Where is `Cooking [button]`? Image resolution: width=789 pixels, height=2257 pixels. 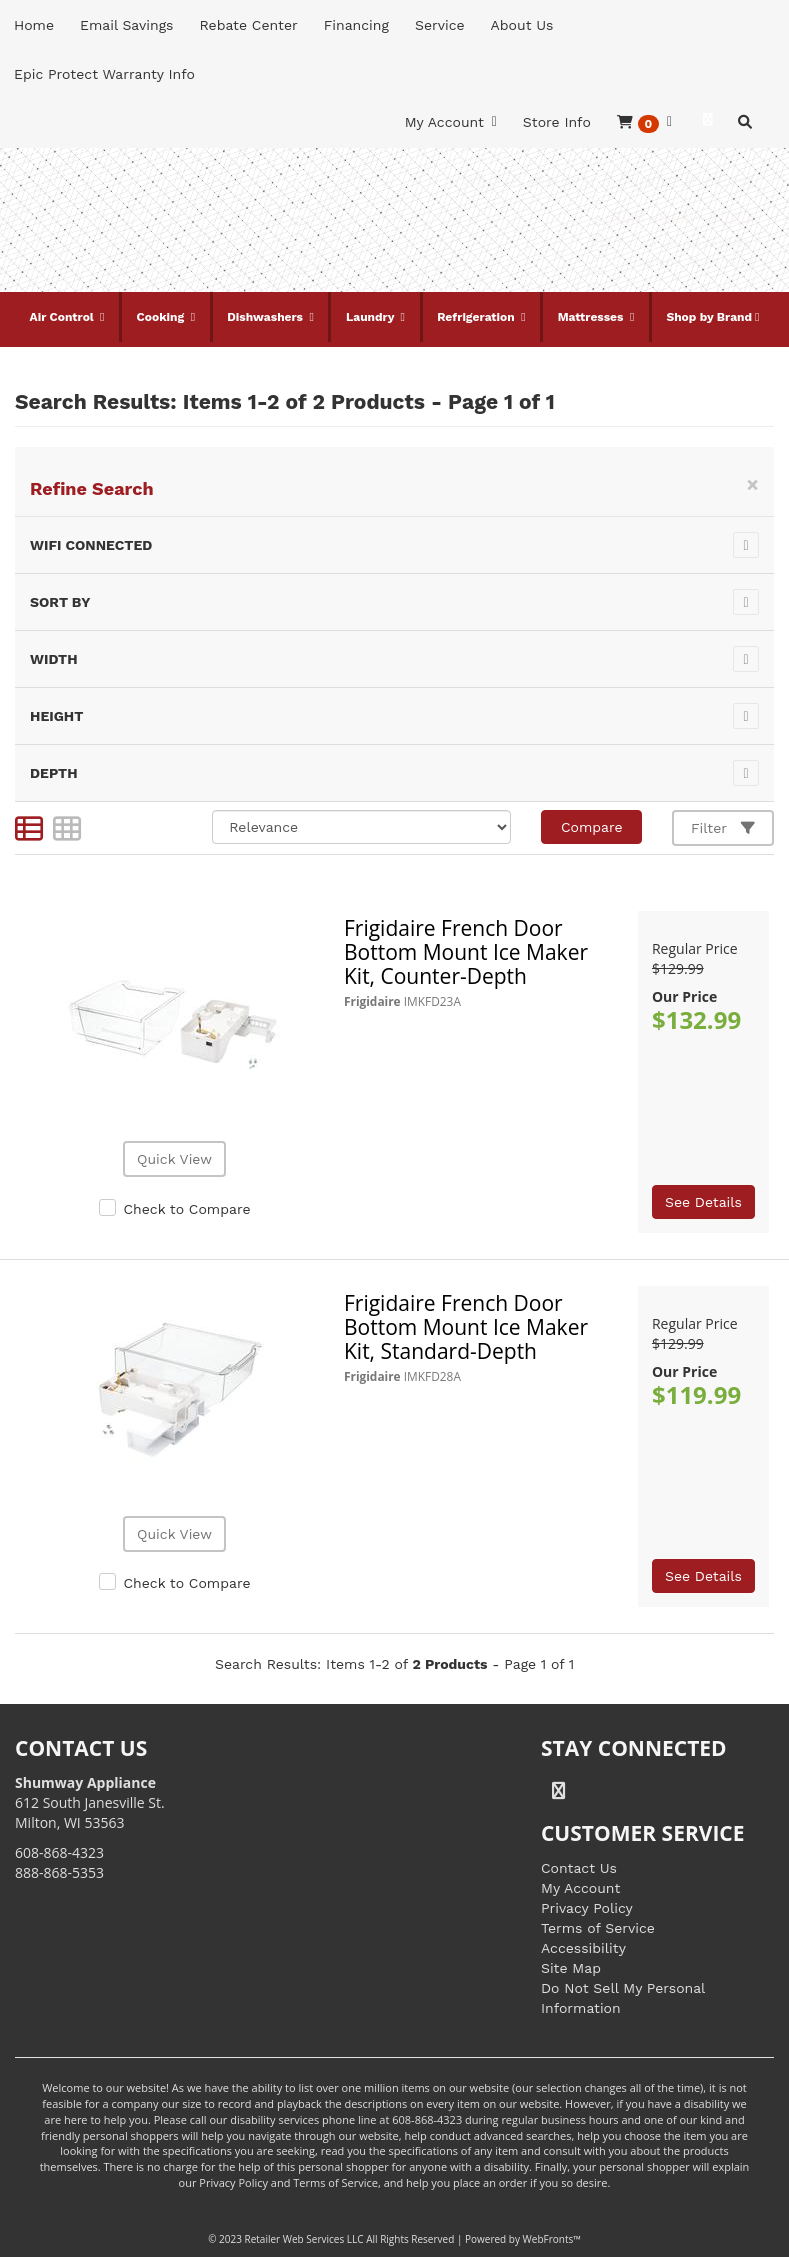
Cooking [button] is located at coordinates (162, 317).